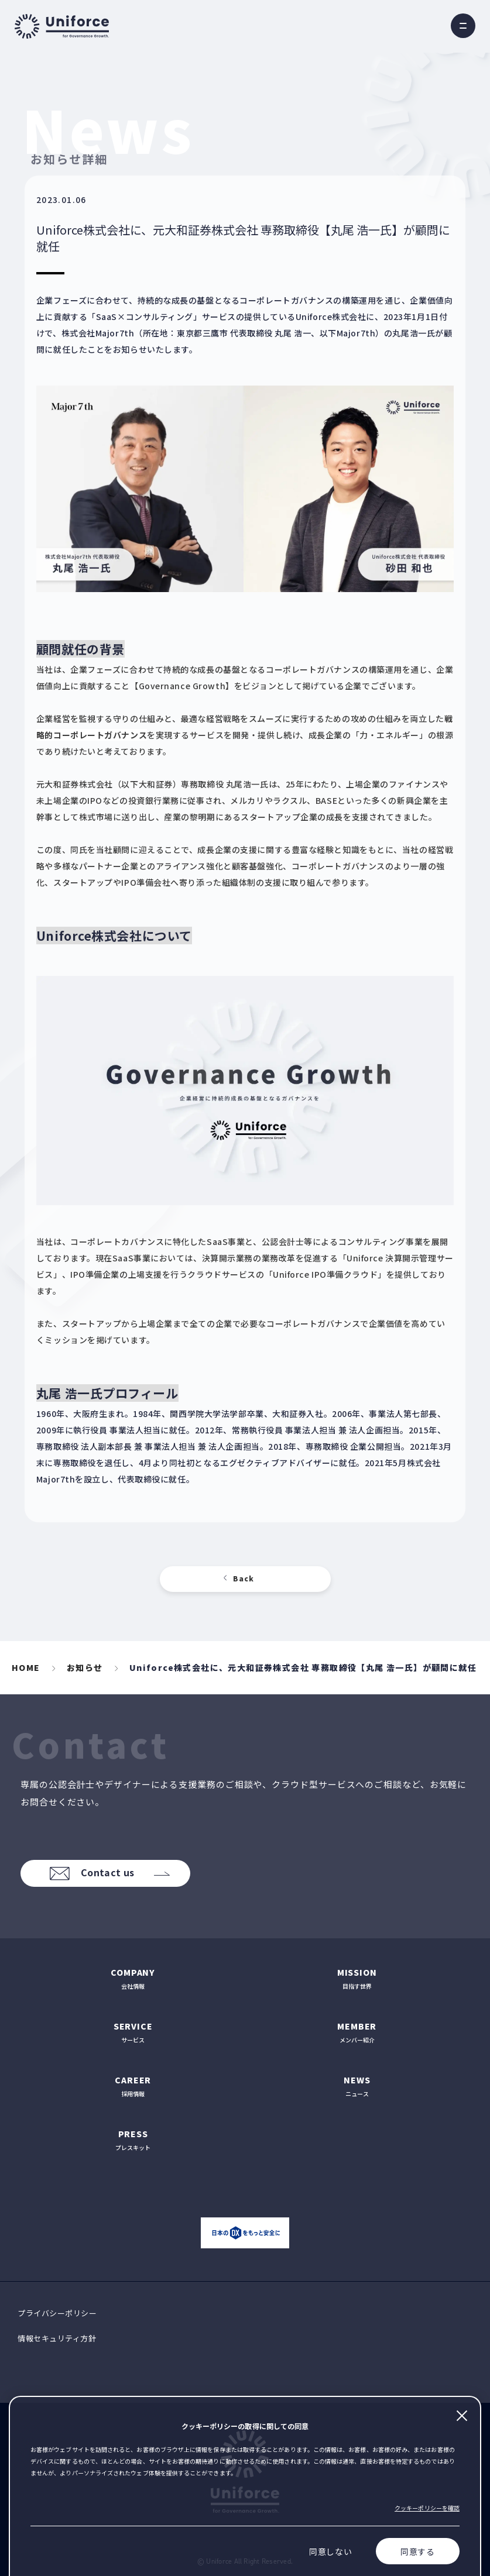 The image size is (490, 2576). I want to click on 会社情報, so click(133, 1978).